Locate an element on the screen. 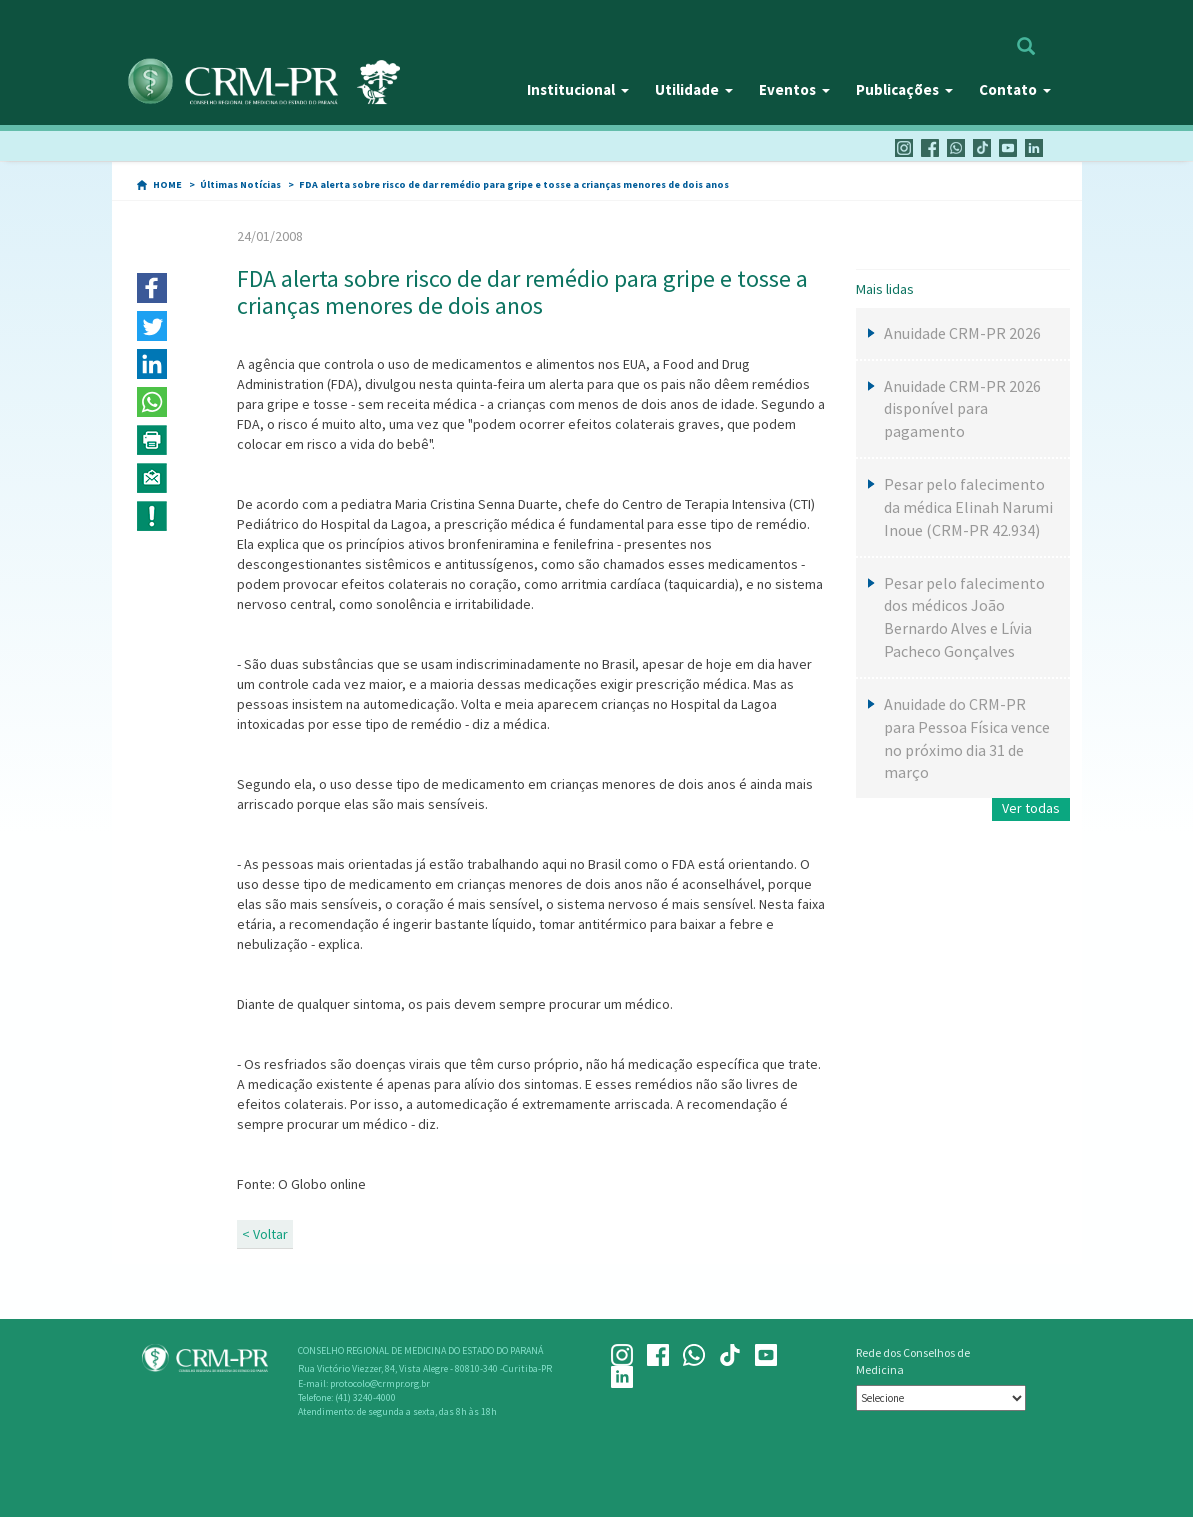 The width and height of the screenshot is (1193, 1517). HOME is located at coordinates (167, 184).